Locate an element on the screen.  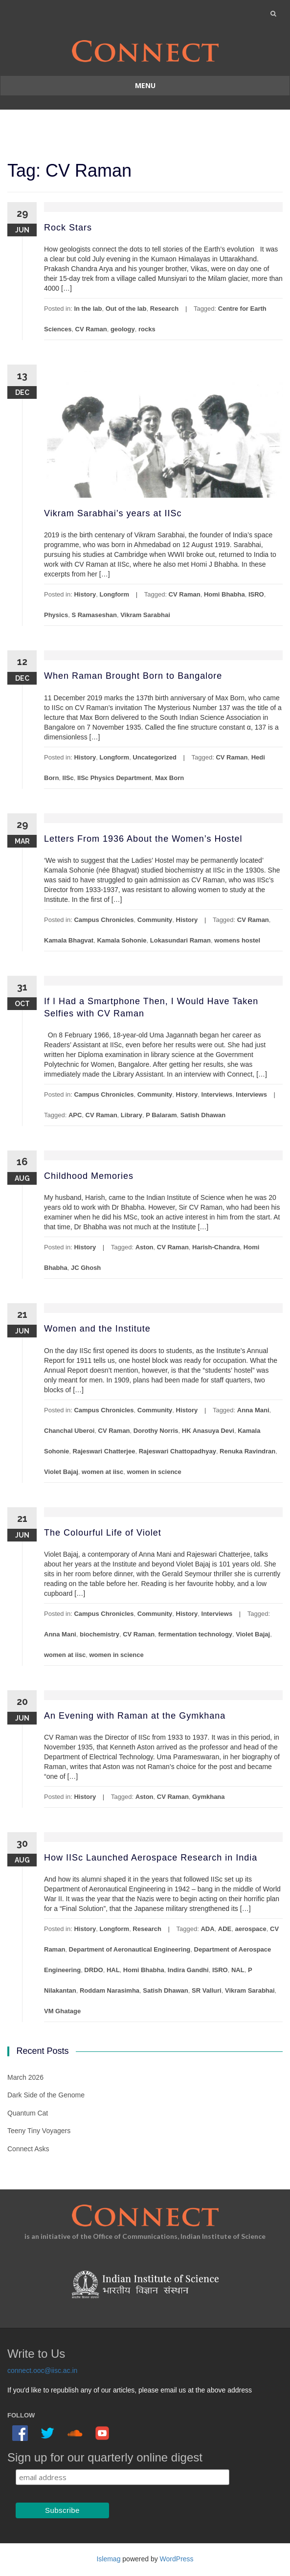
HK Anasuya Devi is located at coordinates (208, 1430).